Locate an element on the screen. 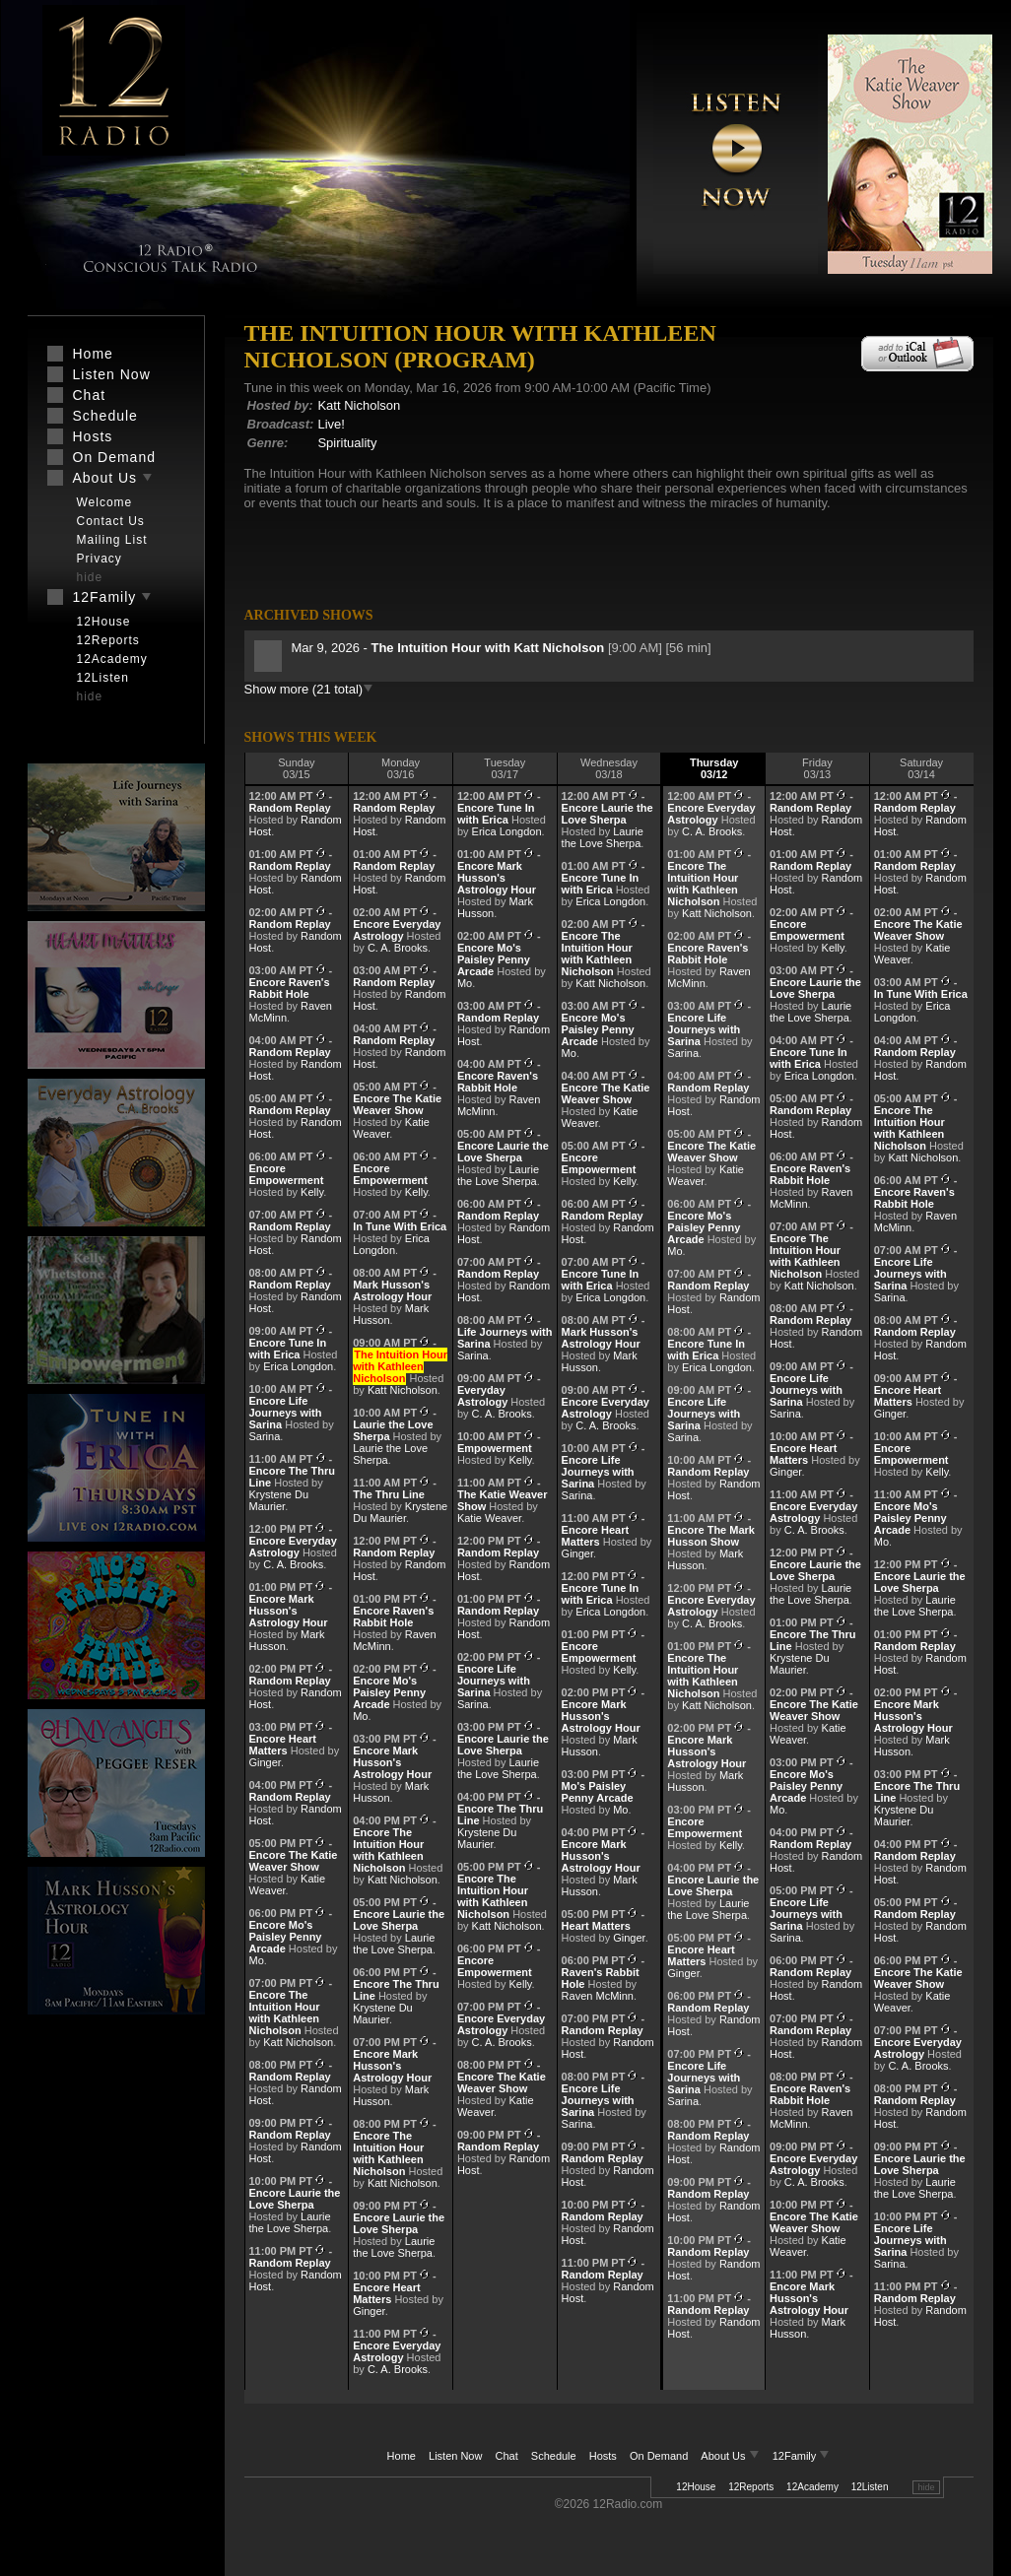 This screenshot has width=1011, height=2576. Hosts is located at coordinates (603, 2456).